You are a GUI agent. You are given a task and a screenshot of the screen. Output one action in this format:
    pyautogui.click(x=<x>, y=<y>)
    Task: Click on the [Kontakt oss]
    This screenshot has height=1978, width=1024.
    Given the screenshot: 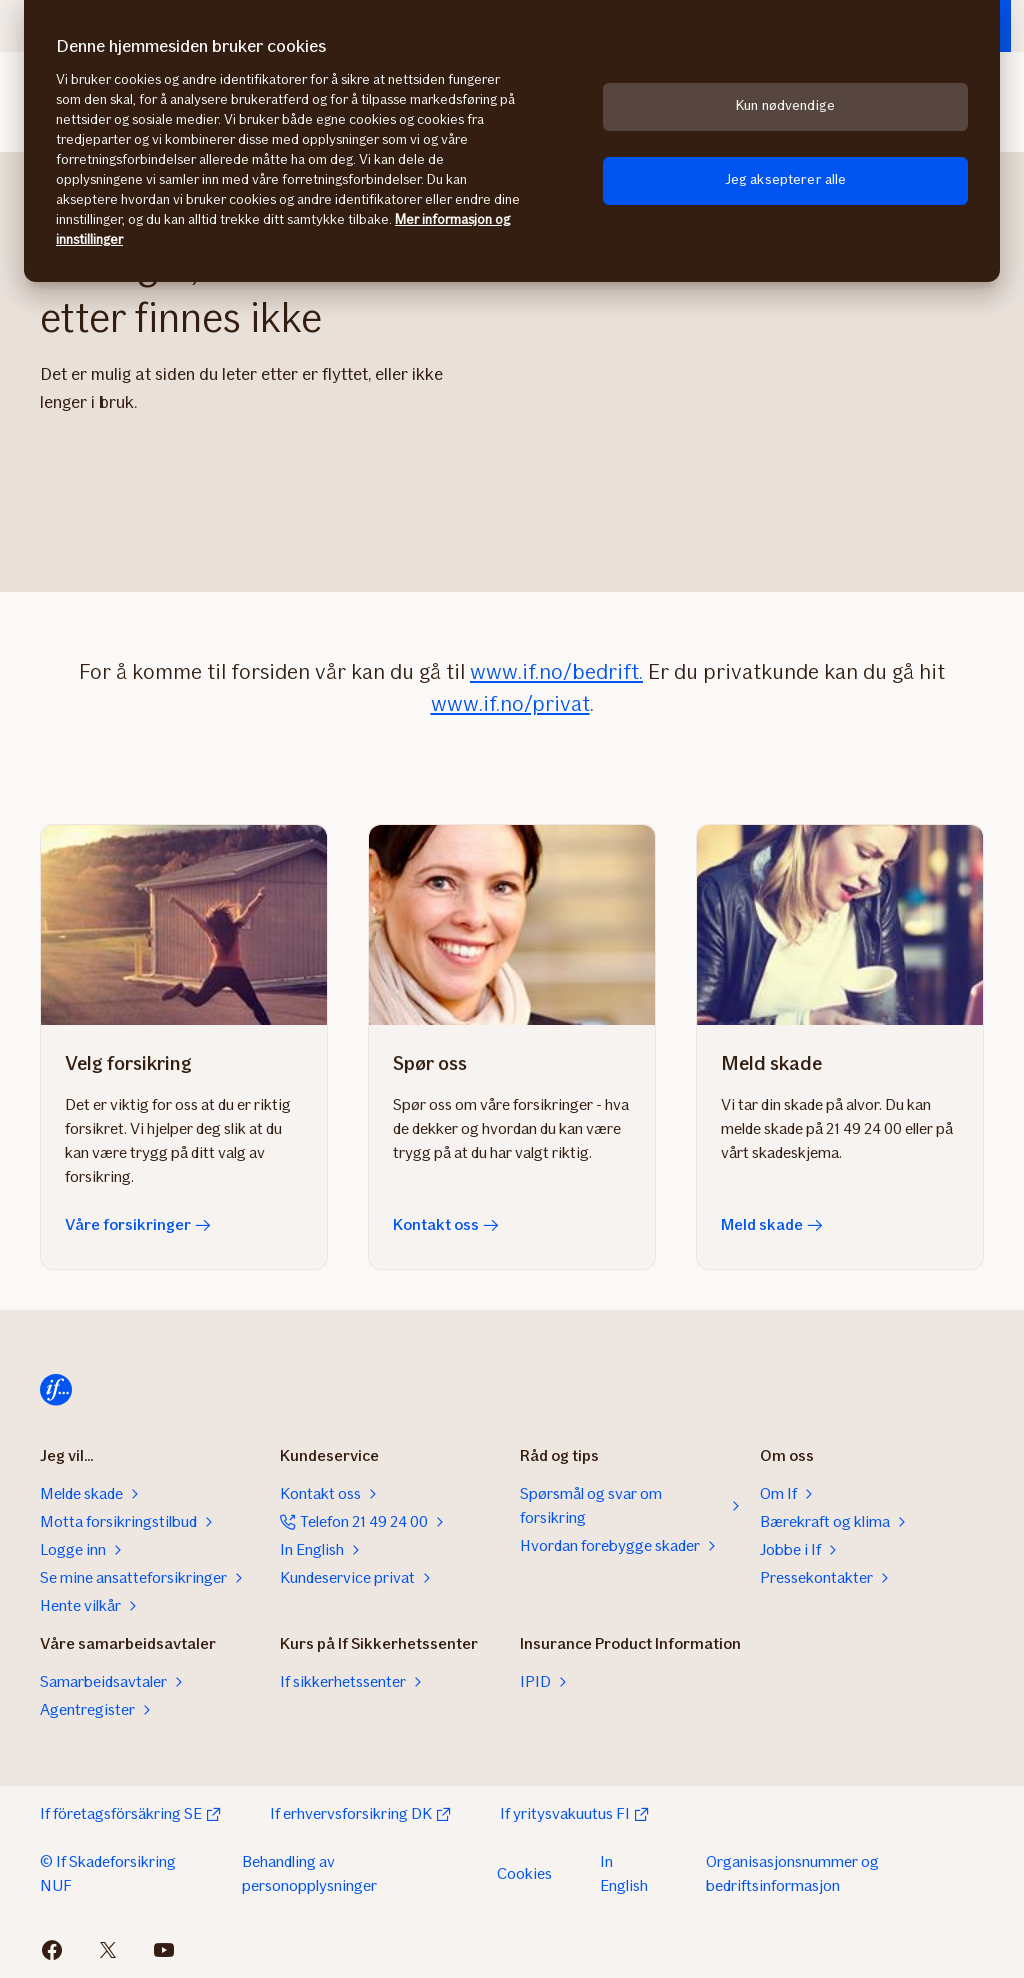 What is the action you would take?
    pyautogui.click(x=512, y=925)
    